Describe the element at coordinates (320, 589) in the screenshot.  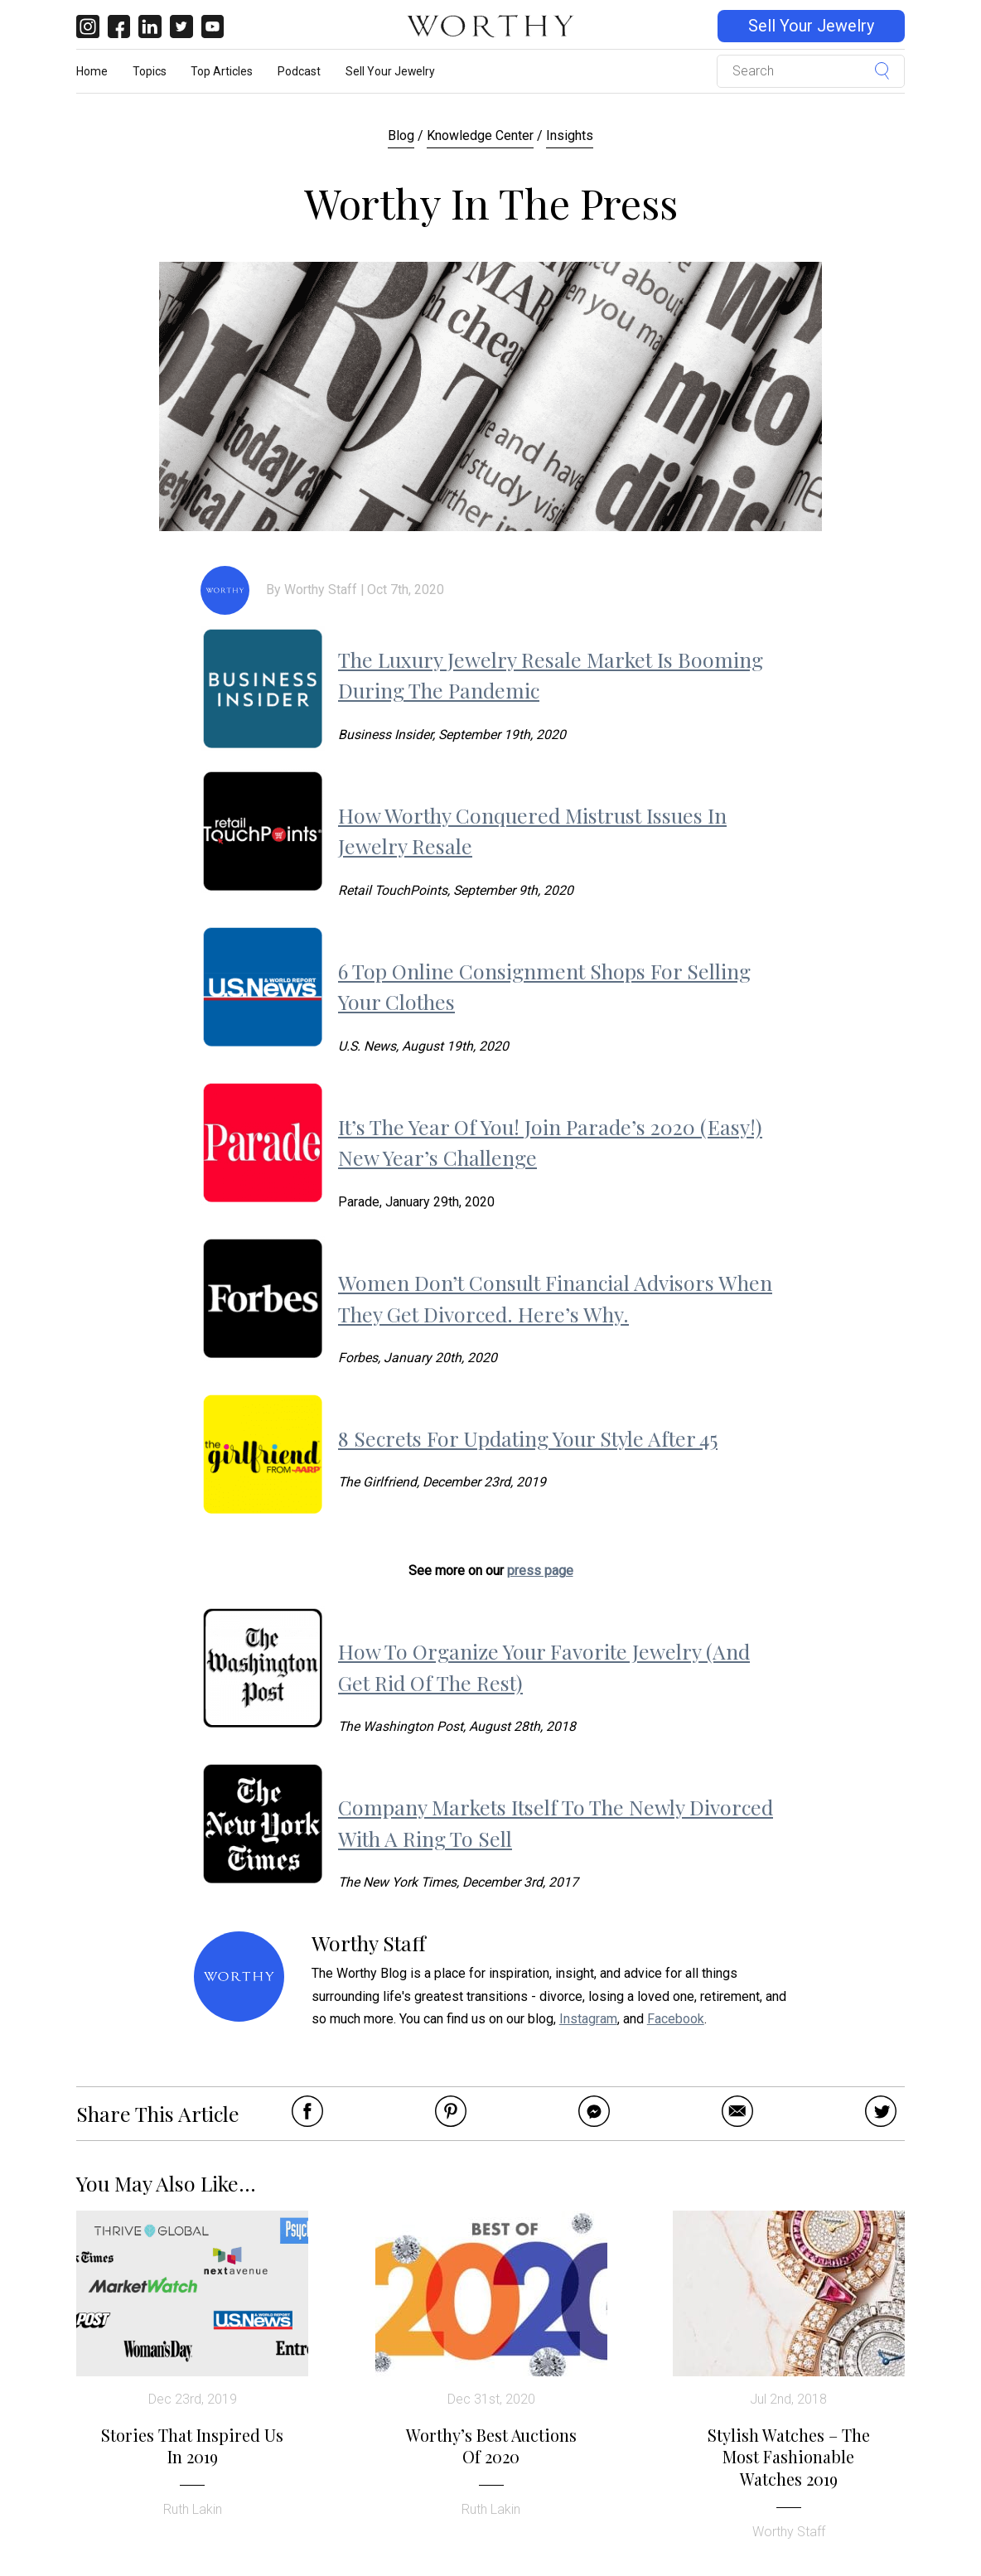
I see `Worthy Staff` at that location.